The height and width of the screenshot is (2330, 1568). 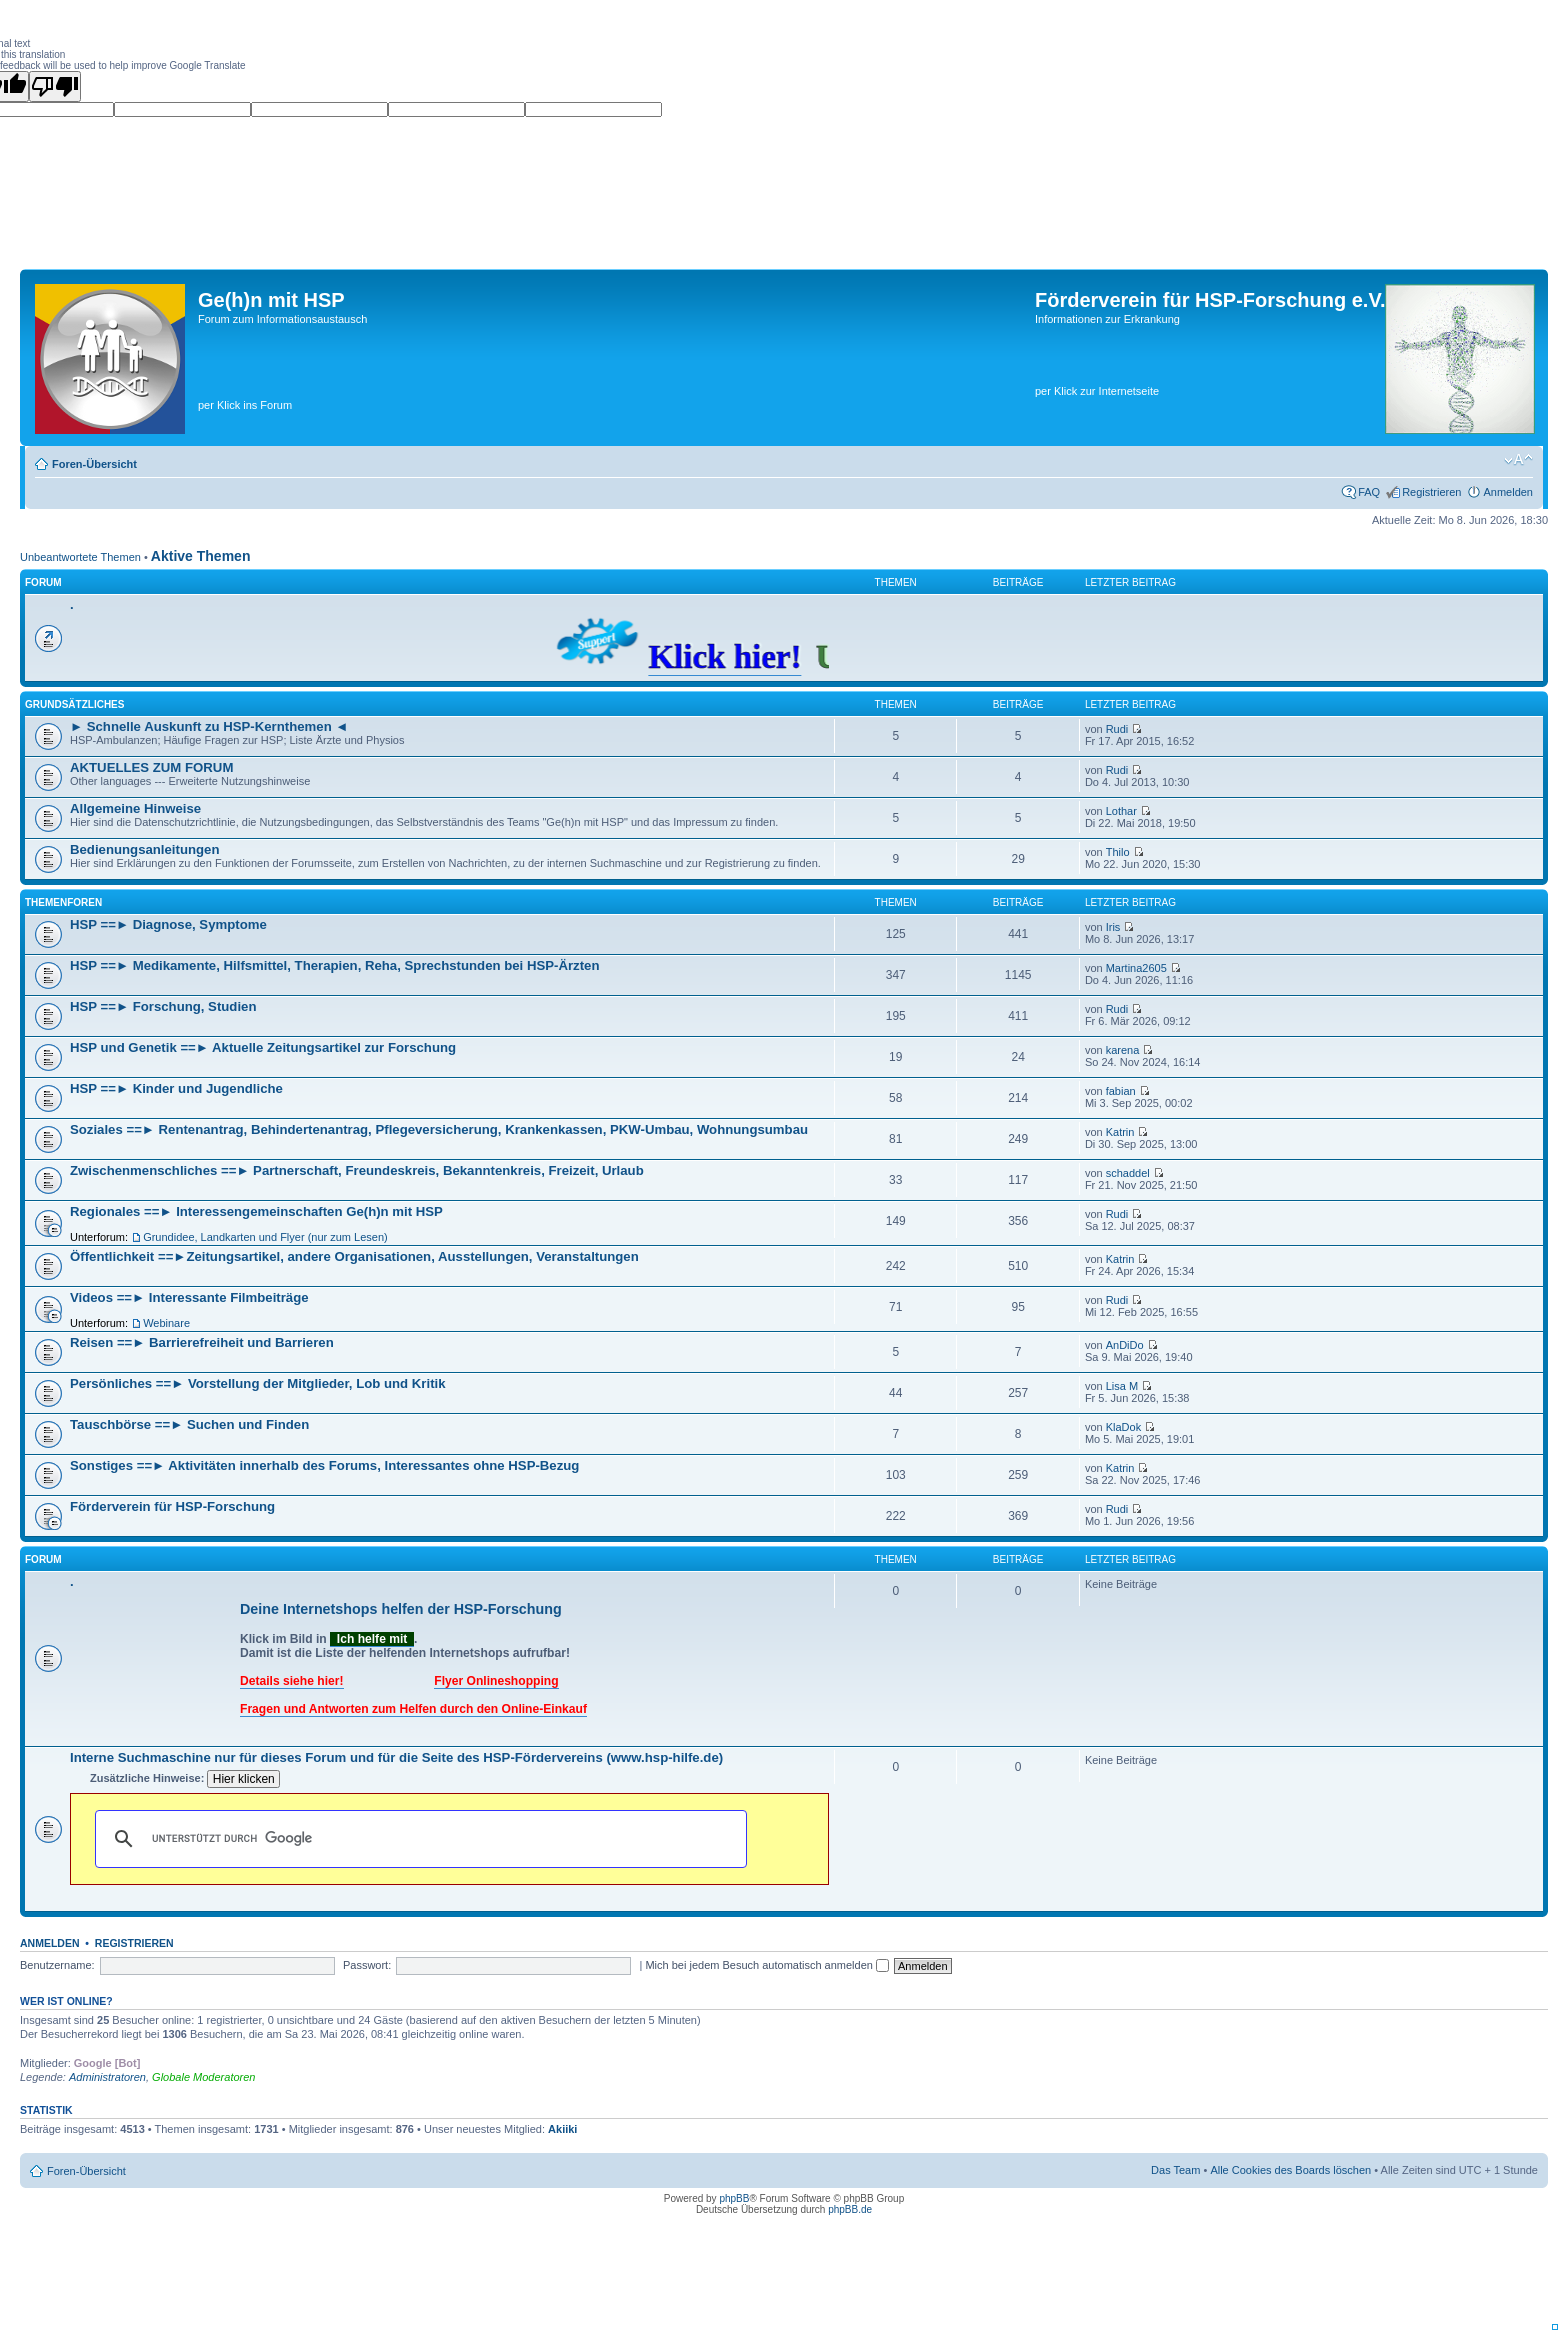 What do you see at coordinates (263, 1047) in the screenshot?
I see `HSP und Genetik ==► Aktuelle Zeitungsartikel zur Forschung` at bounding box center [263, 1047].